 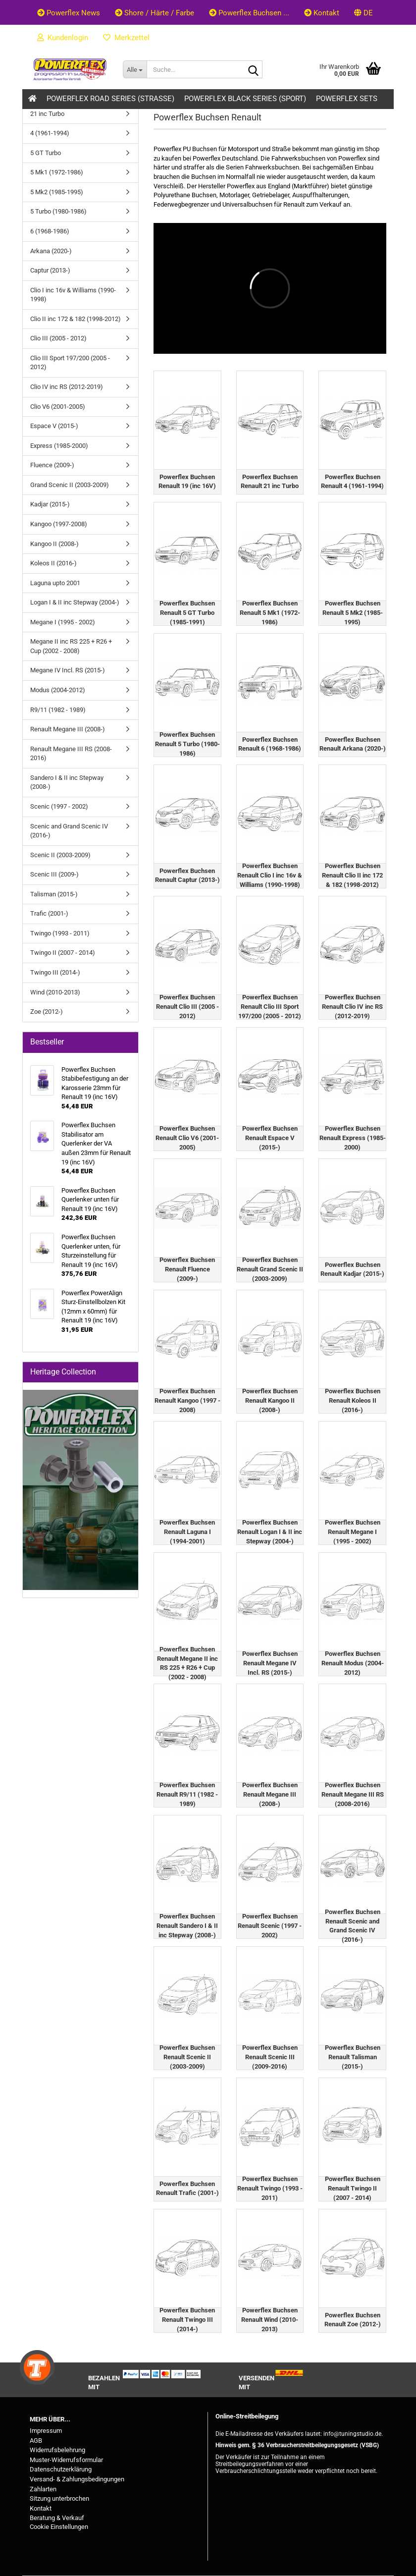 What do you see at coordinates (69, 830) in the screenshot?
I see `Scenic and Grand Scenic IV (2016-)` at bounding box center [69, 830].